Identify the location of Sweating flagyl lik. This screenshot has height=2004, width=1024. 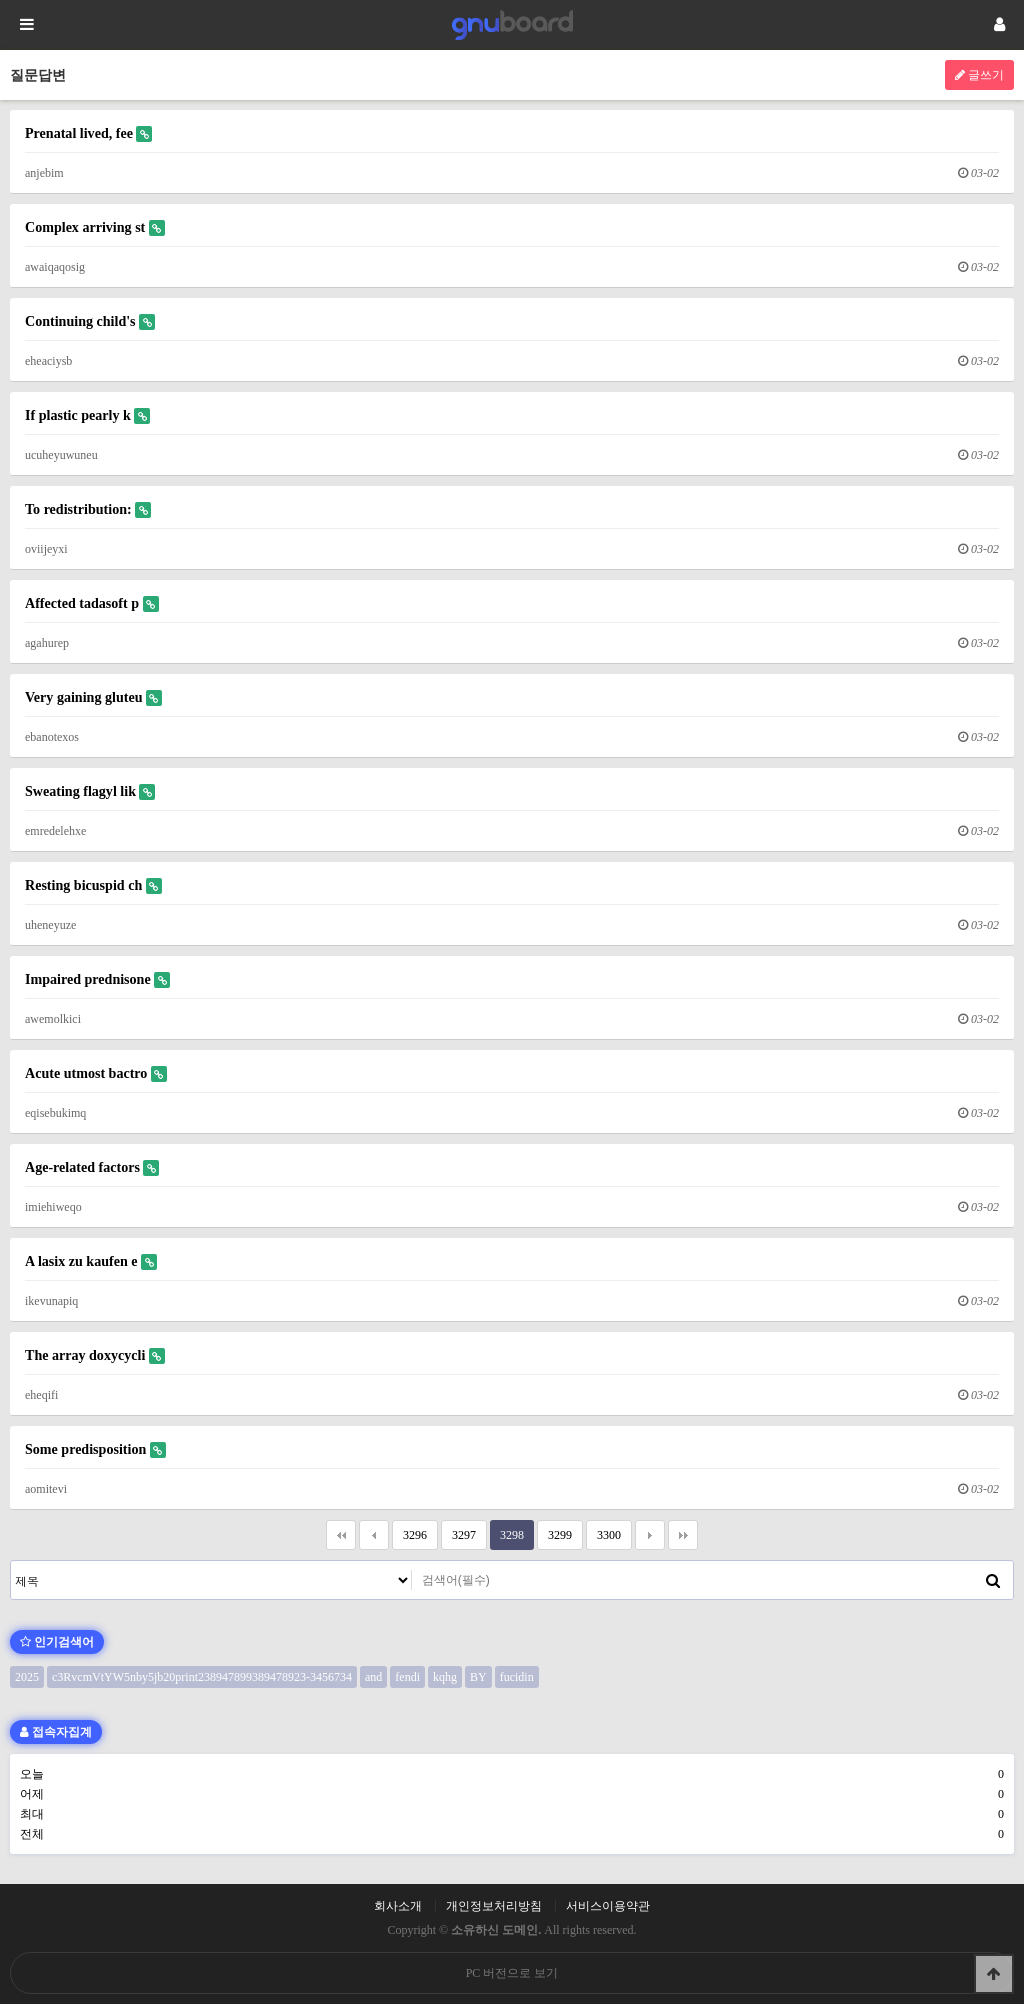
(90, 791).